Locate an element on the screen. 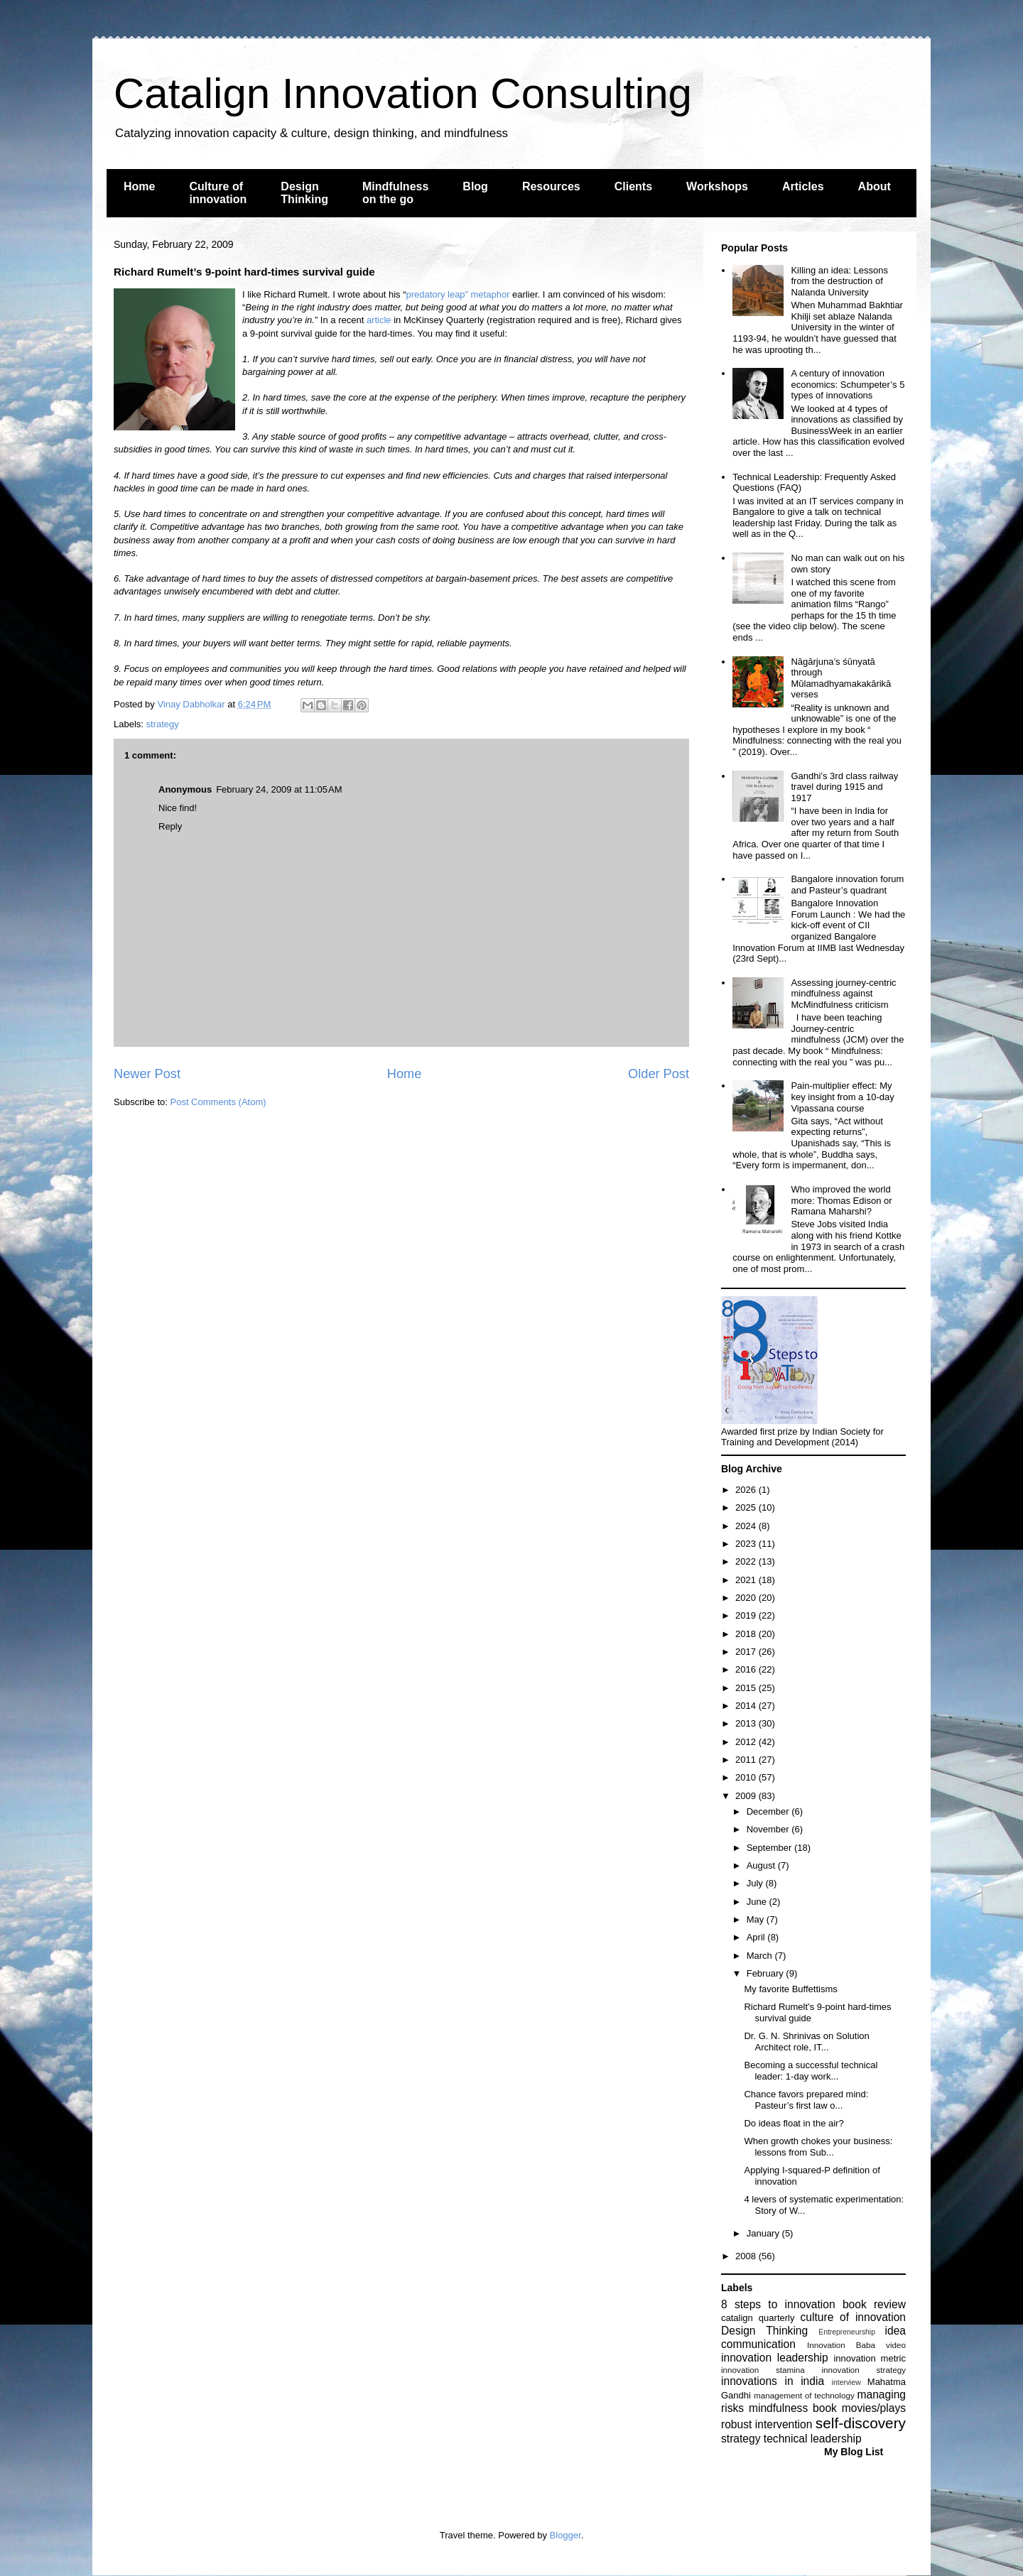 This screenshot has height=2576, width=1023. management of technology is located at coordinates (804, 2395).